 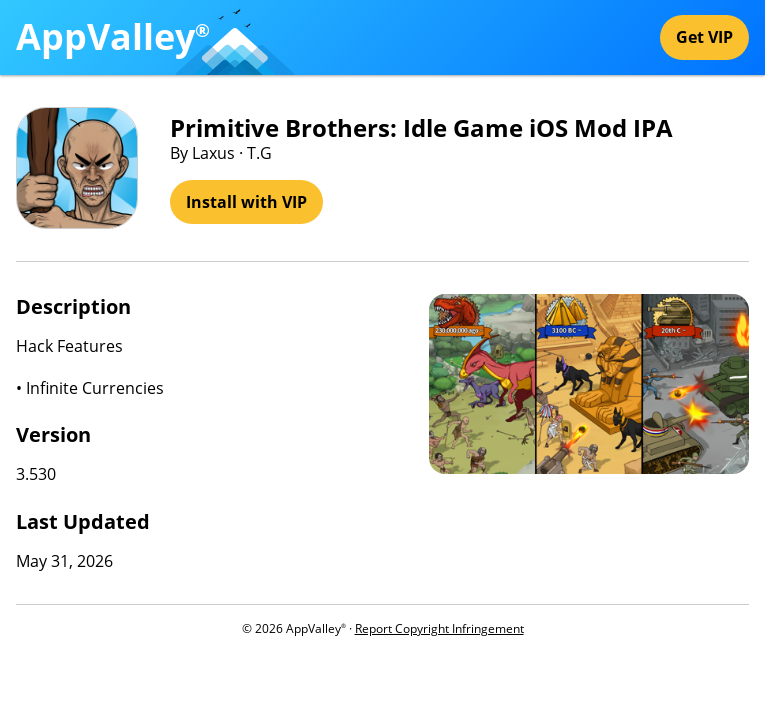 What do you see at coordinates (439, 628) in the screenshot?
I see `Report Copyright Infringement` at bounding box center [439, 628].